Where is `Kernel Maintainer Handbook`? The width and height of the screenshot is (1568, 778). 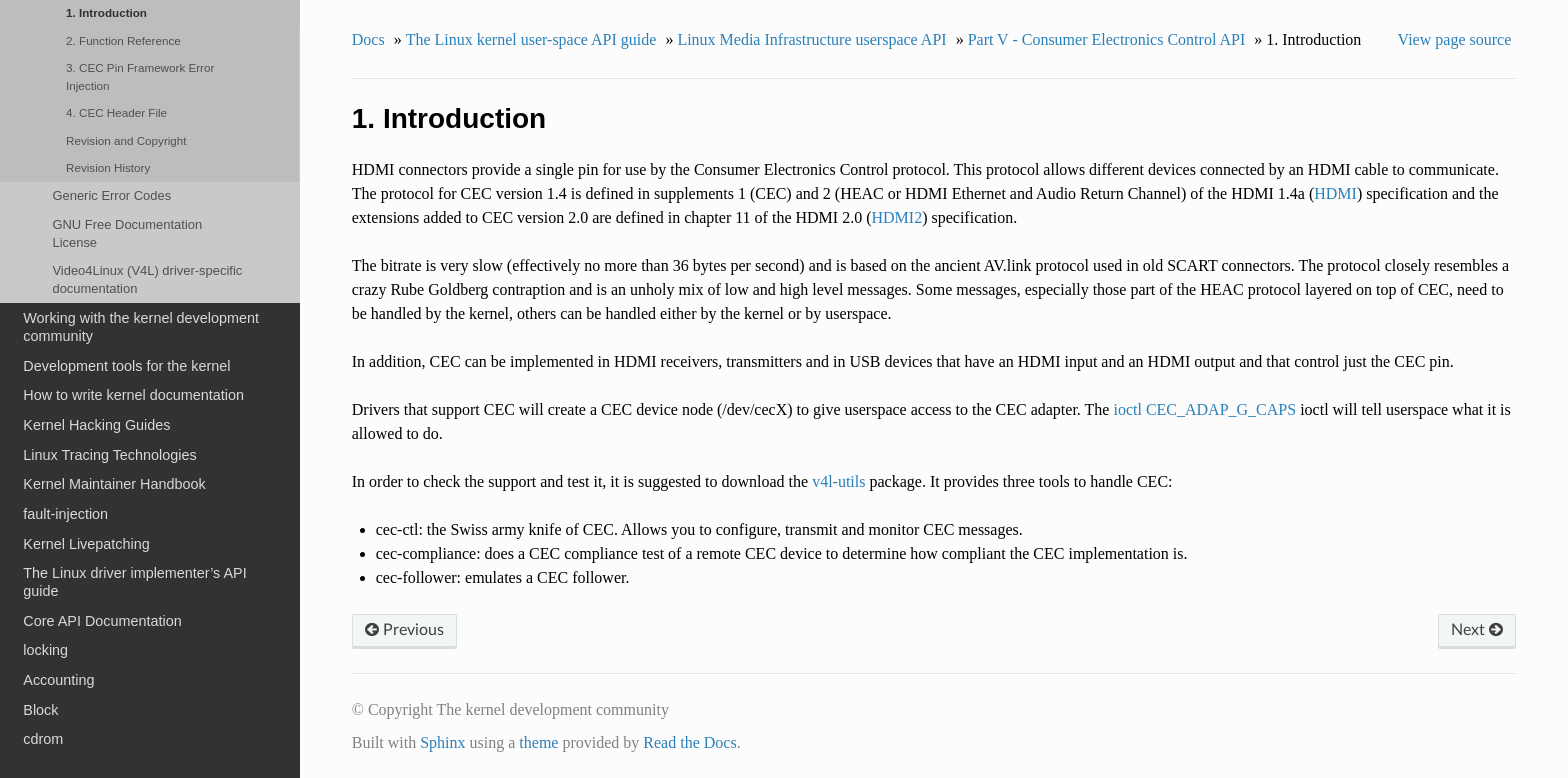 Kernel Maintainer Handbook is located at coordinates (114, 484).